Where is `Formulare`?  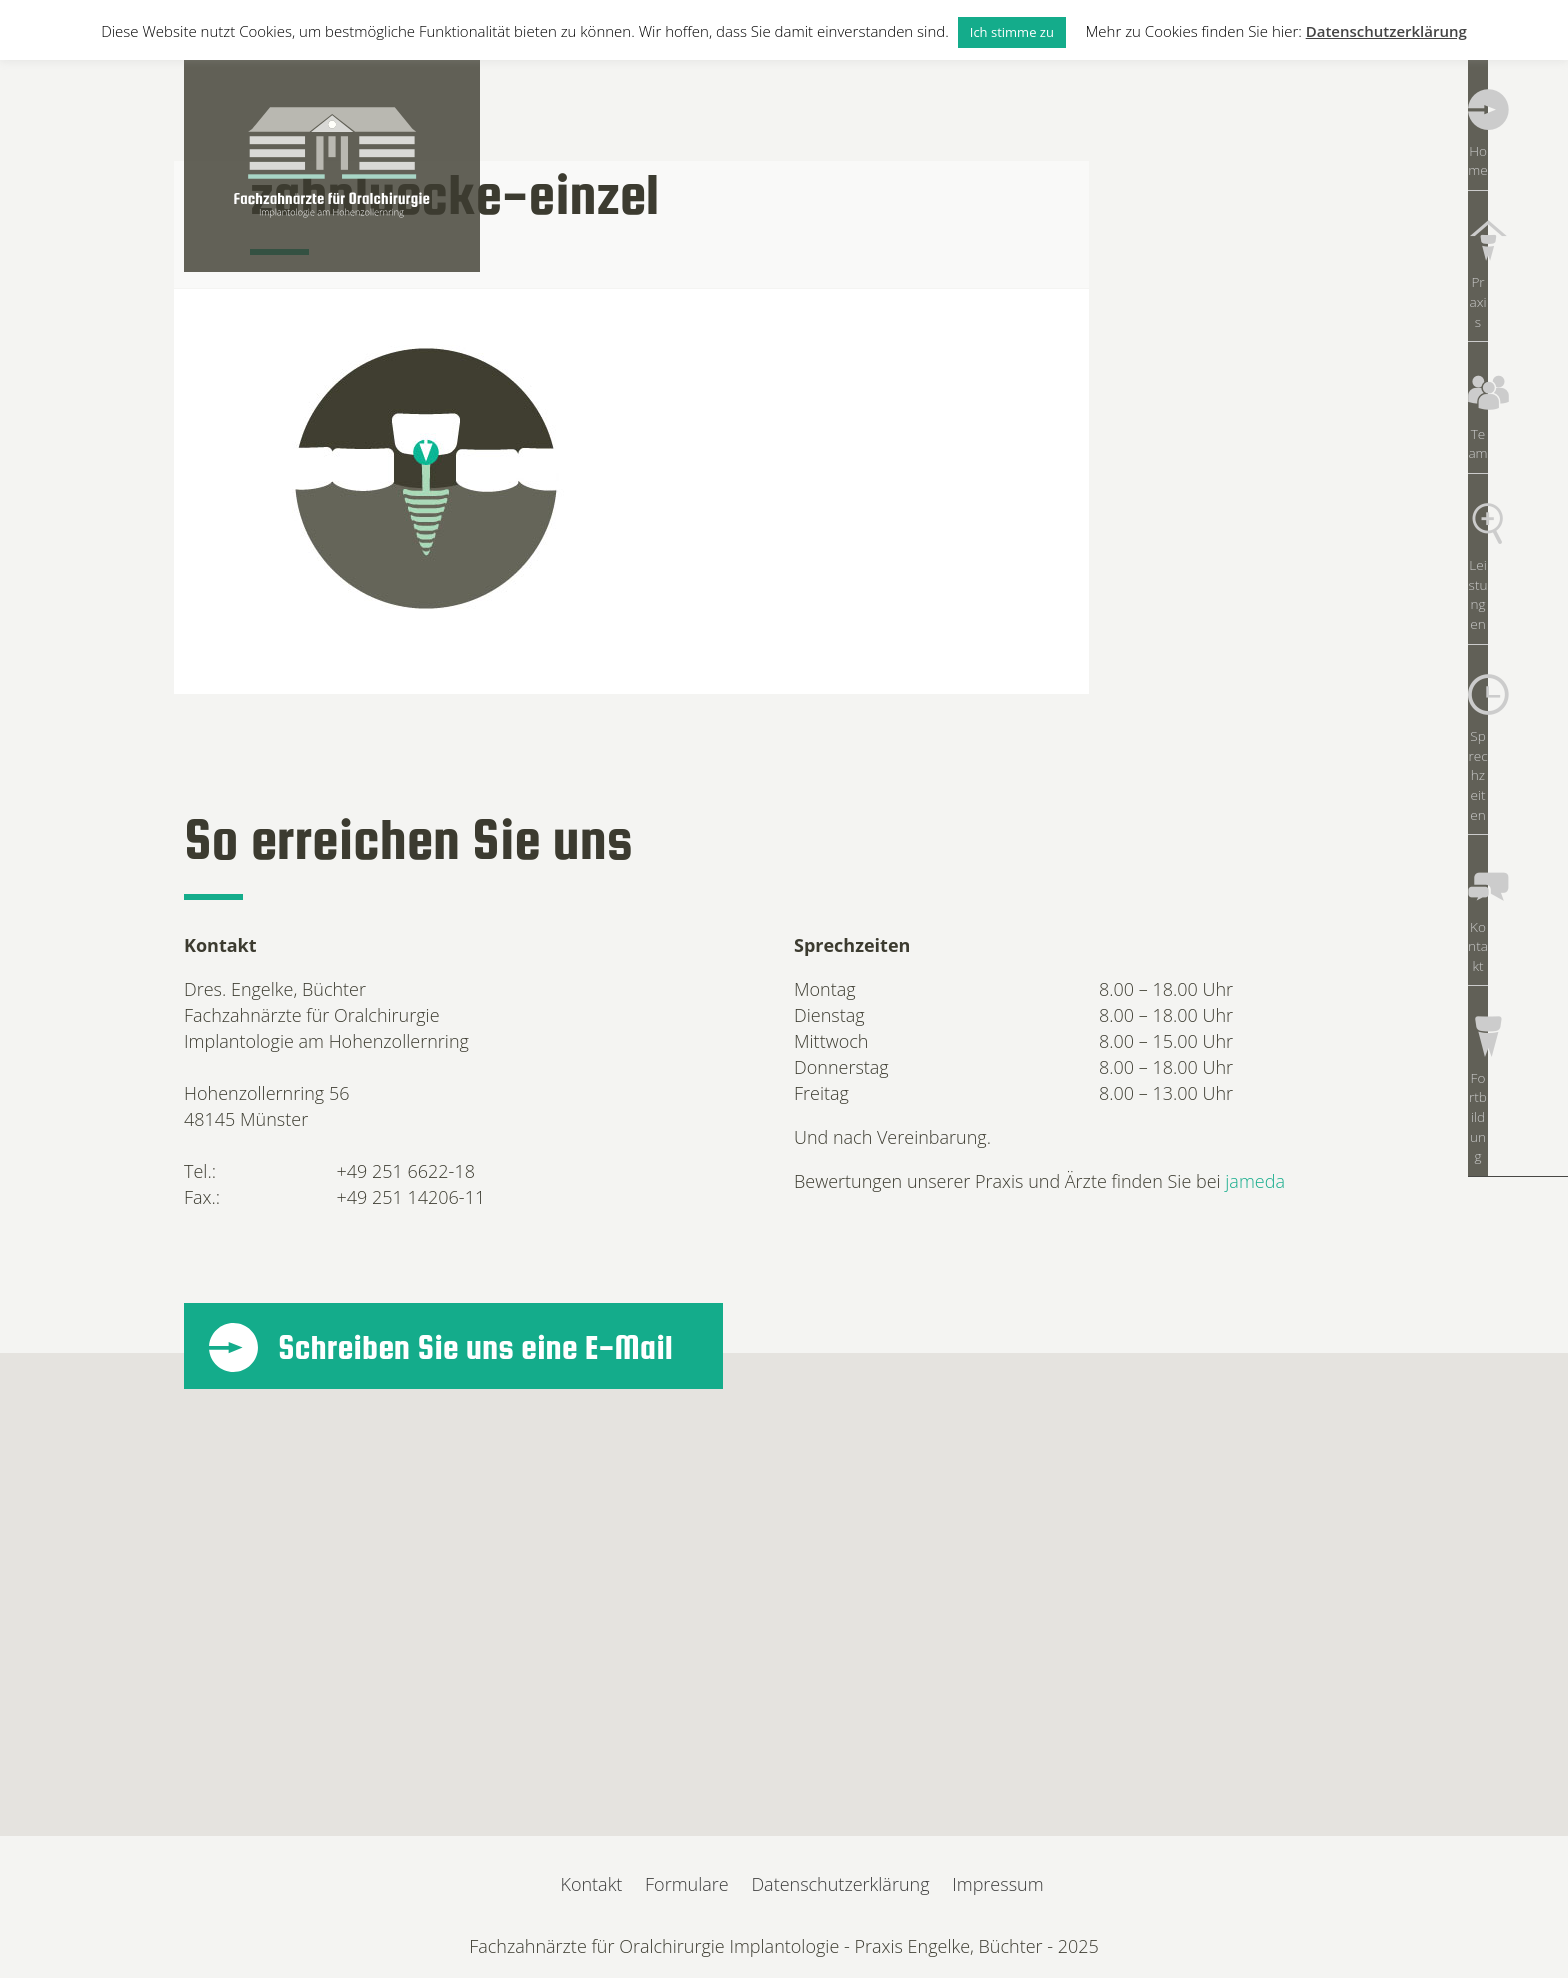
Formulare is located at coordinates (687, 1884).